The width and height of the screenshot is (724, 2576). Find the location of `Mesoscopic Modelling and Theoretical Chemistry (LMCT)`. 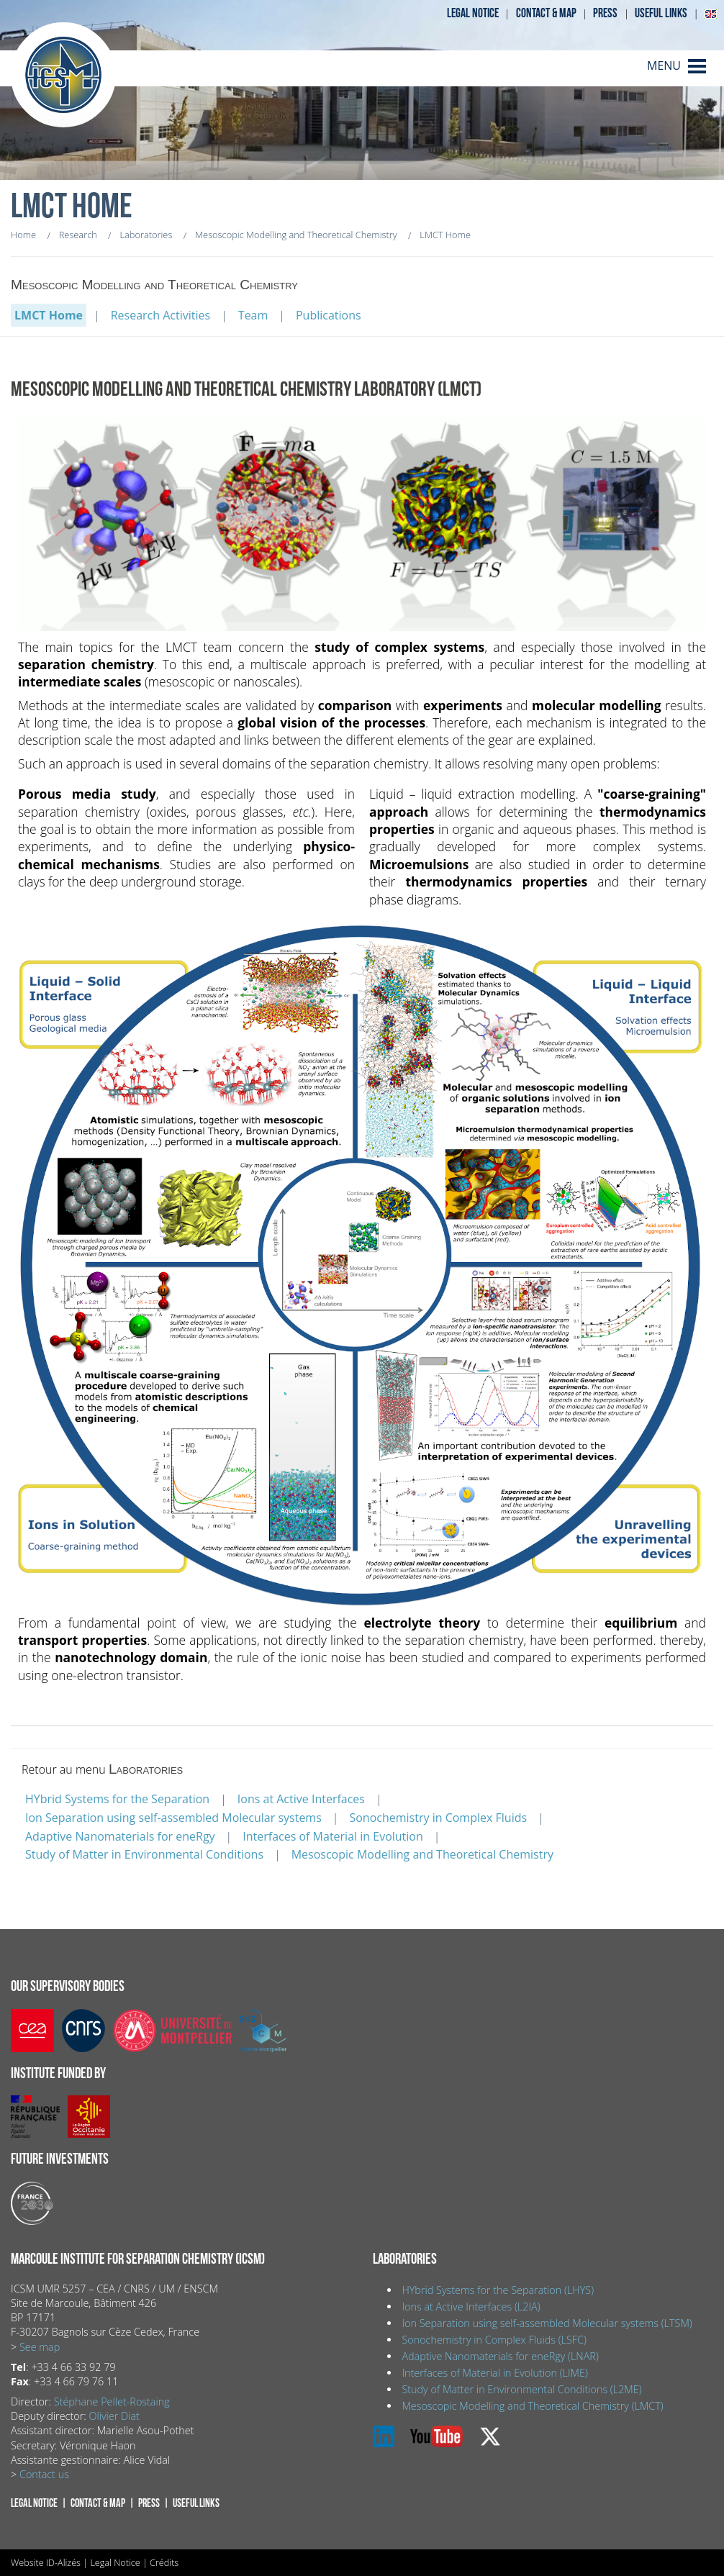

Mesoscopic Modelling and Theoretical Chemistry (LMCT) is located at coordinates (532, 2406).